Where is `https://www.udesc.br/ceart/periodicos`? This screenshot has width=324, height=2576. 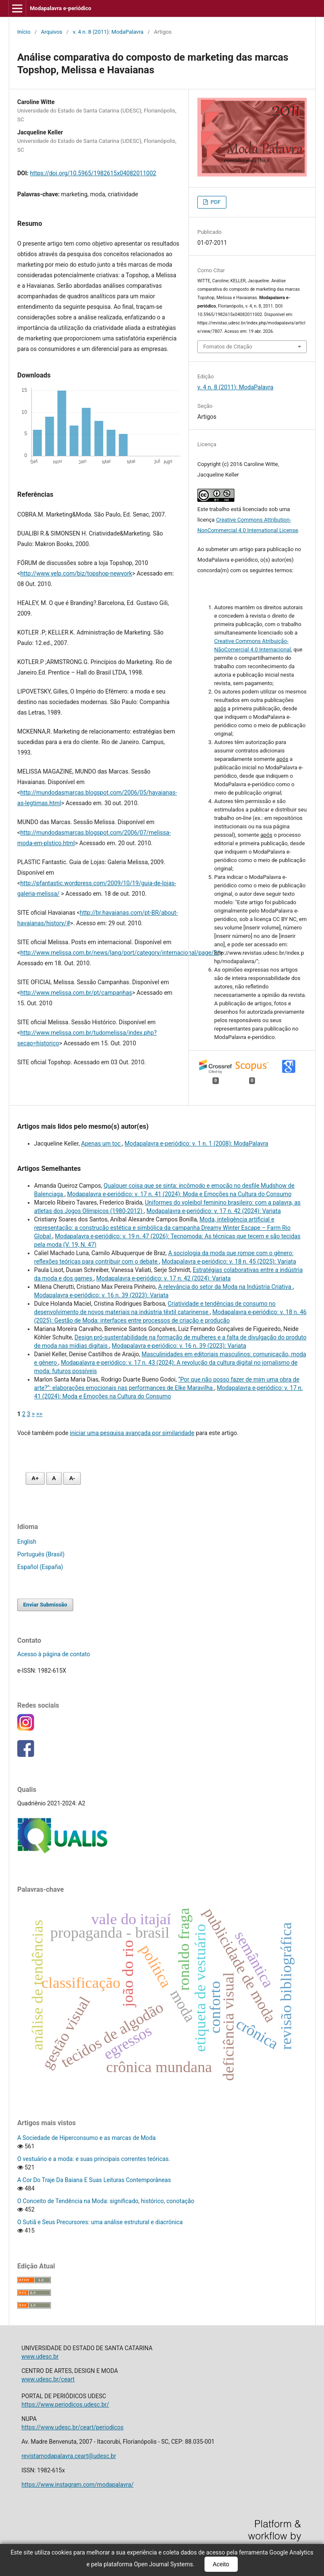 https://www.udesc.br/ceart/periodicos is located at coordinates (72, 2427).